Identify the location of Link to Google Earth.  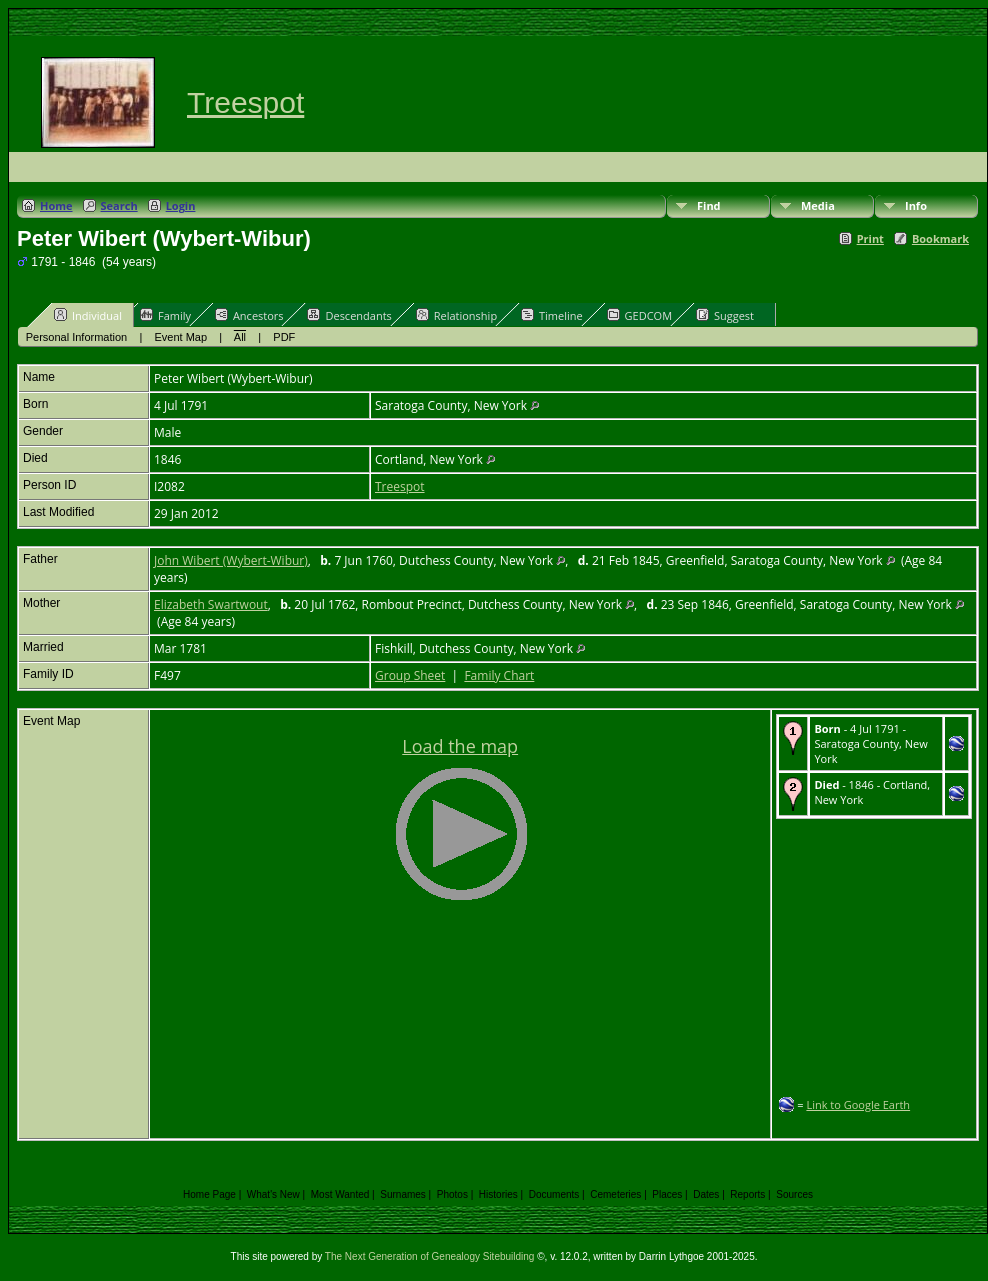
(858, 1104).